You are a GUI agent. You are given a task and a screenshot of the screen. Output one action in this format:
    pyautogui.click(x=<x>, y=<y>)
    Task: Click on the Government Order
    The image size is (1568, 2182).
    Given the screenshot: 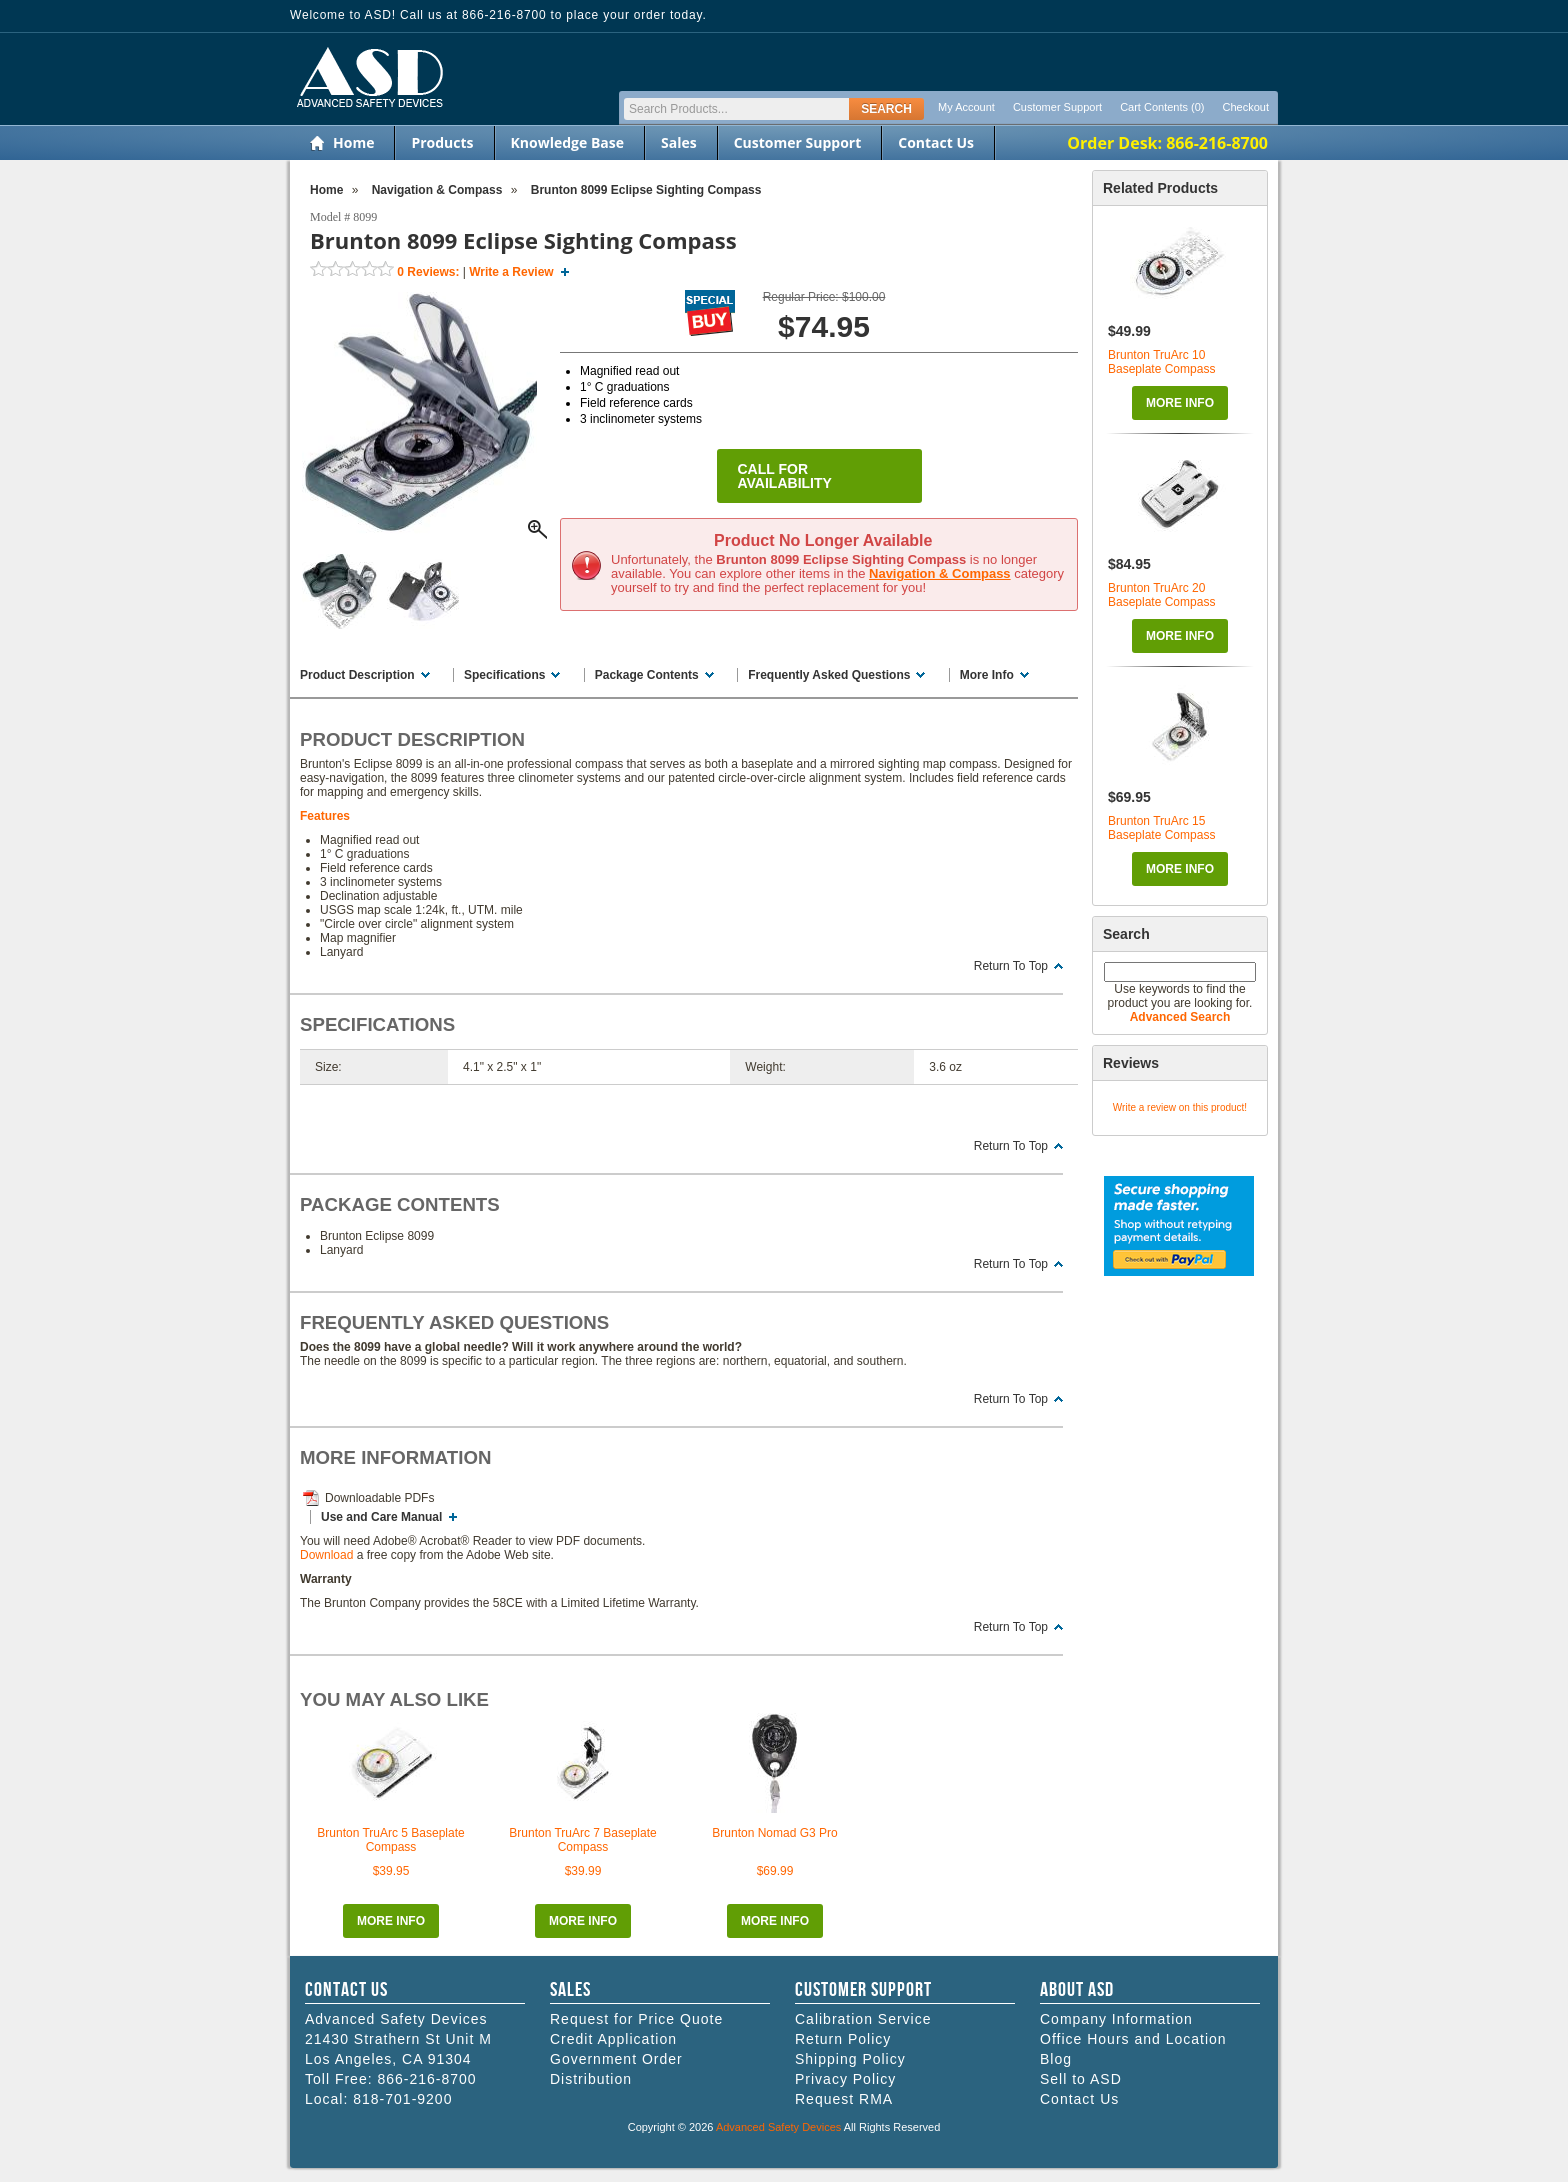 What is the action you would take?
    pyautogui.click(x=616, y=2059)
    